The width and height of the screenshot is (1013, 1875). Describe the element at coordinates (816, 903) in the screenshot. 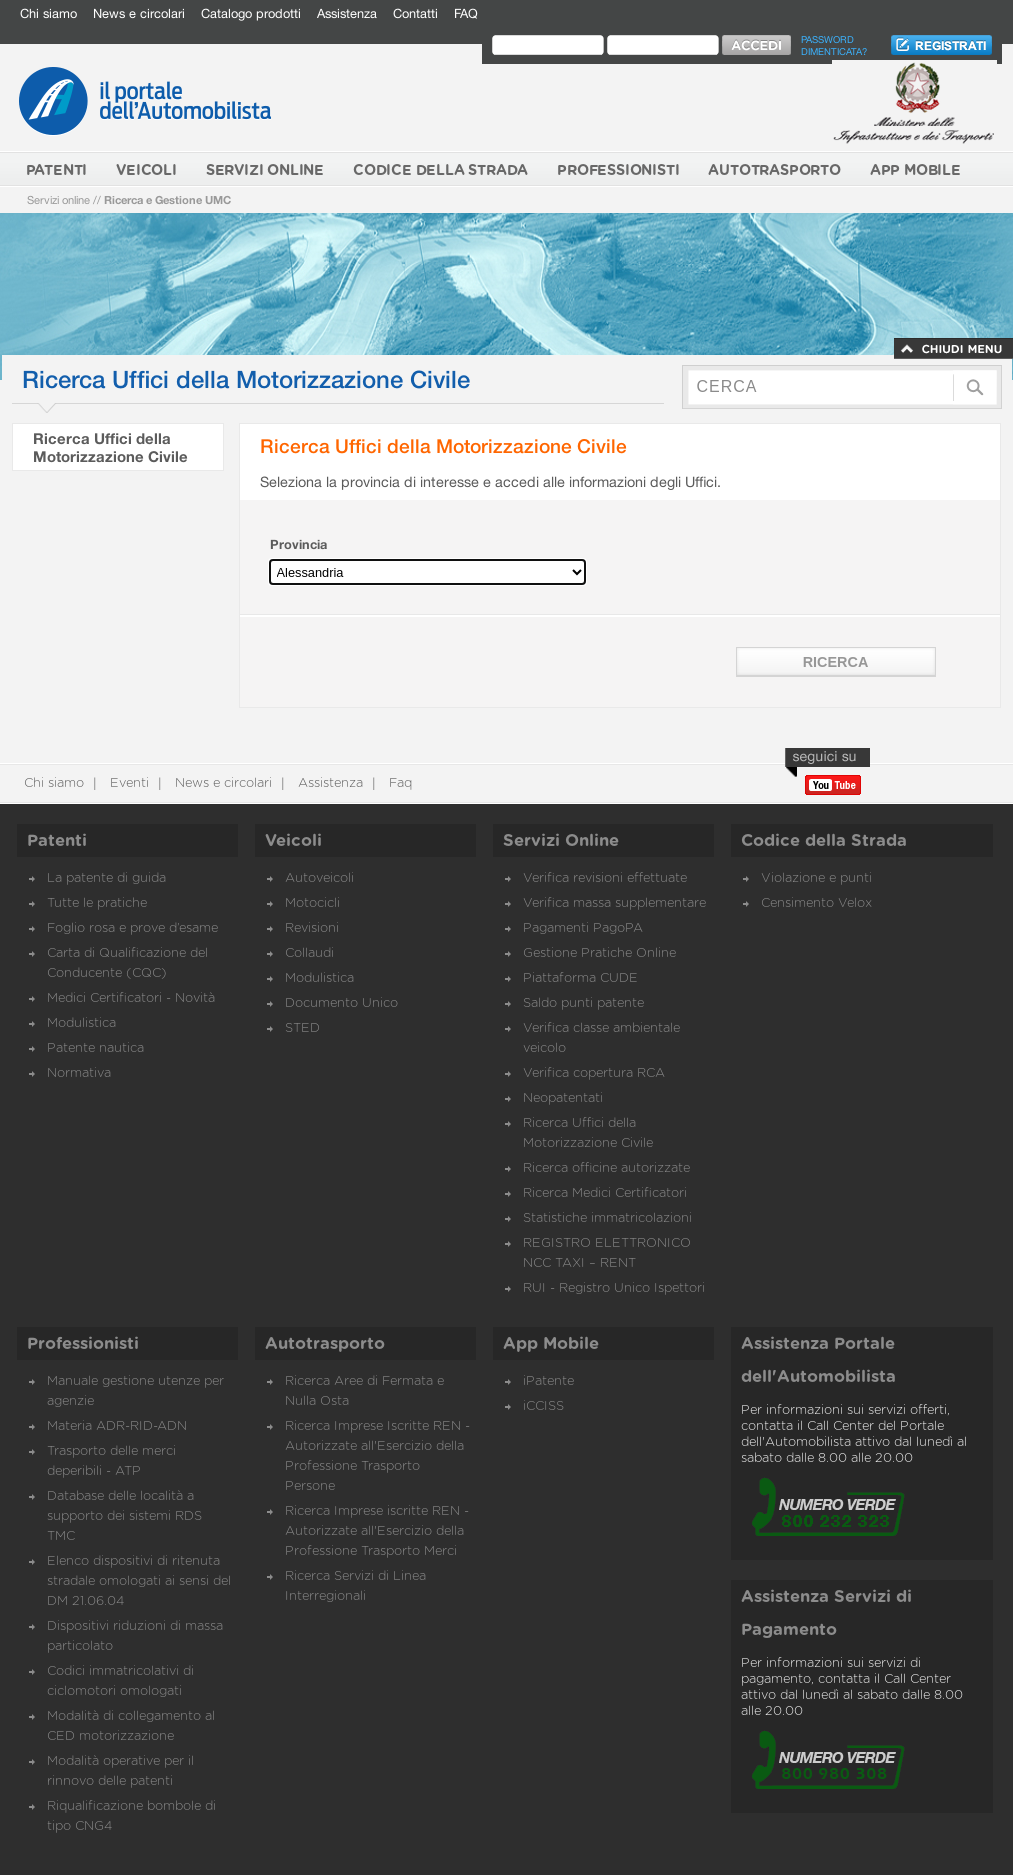

I see `Censimento Velox` at that location.